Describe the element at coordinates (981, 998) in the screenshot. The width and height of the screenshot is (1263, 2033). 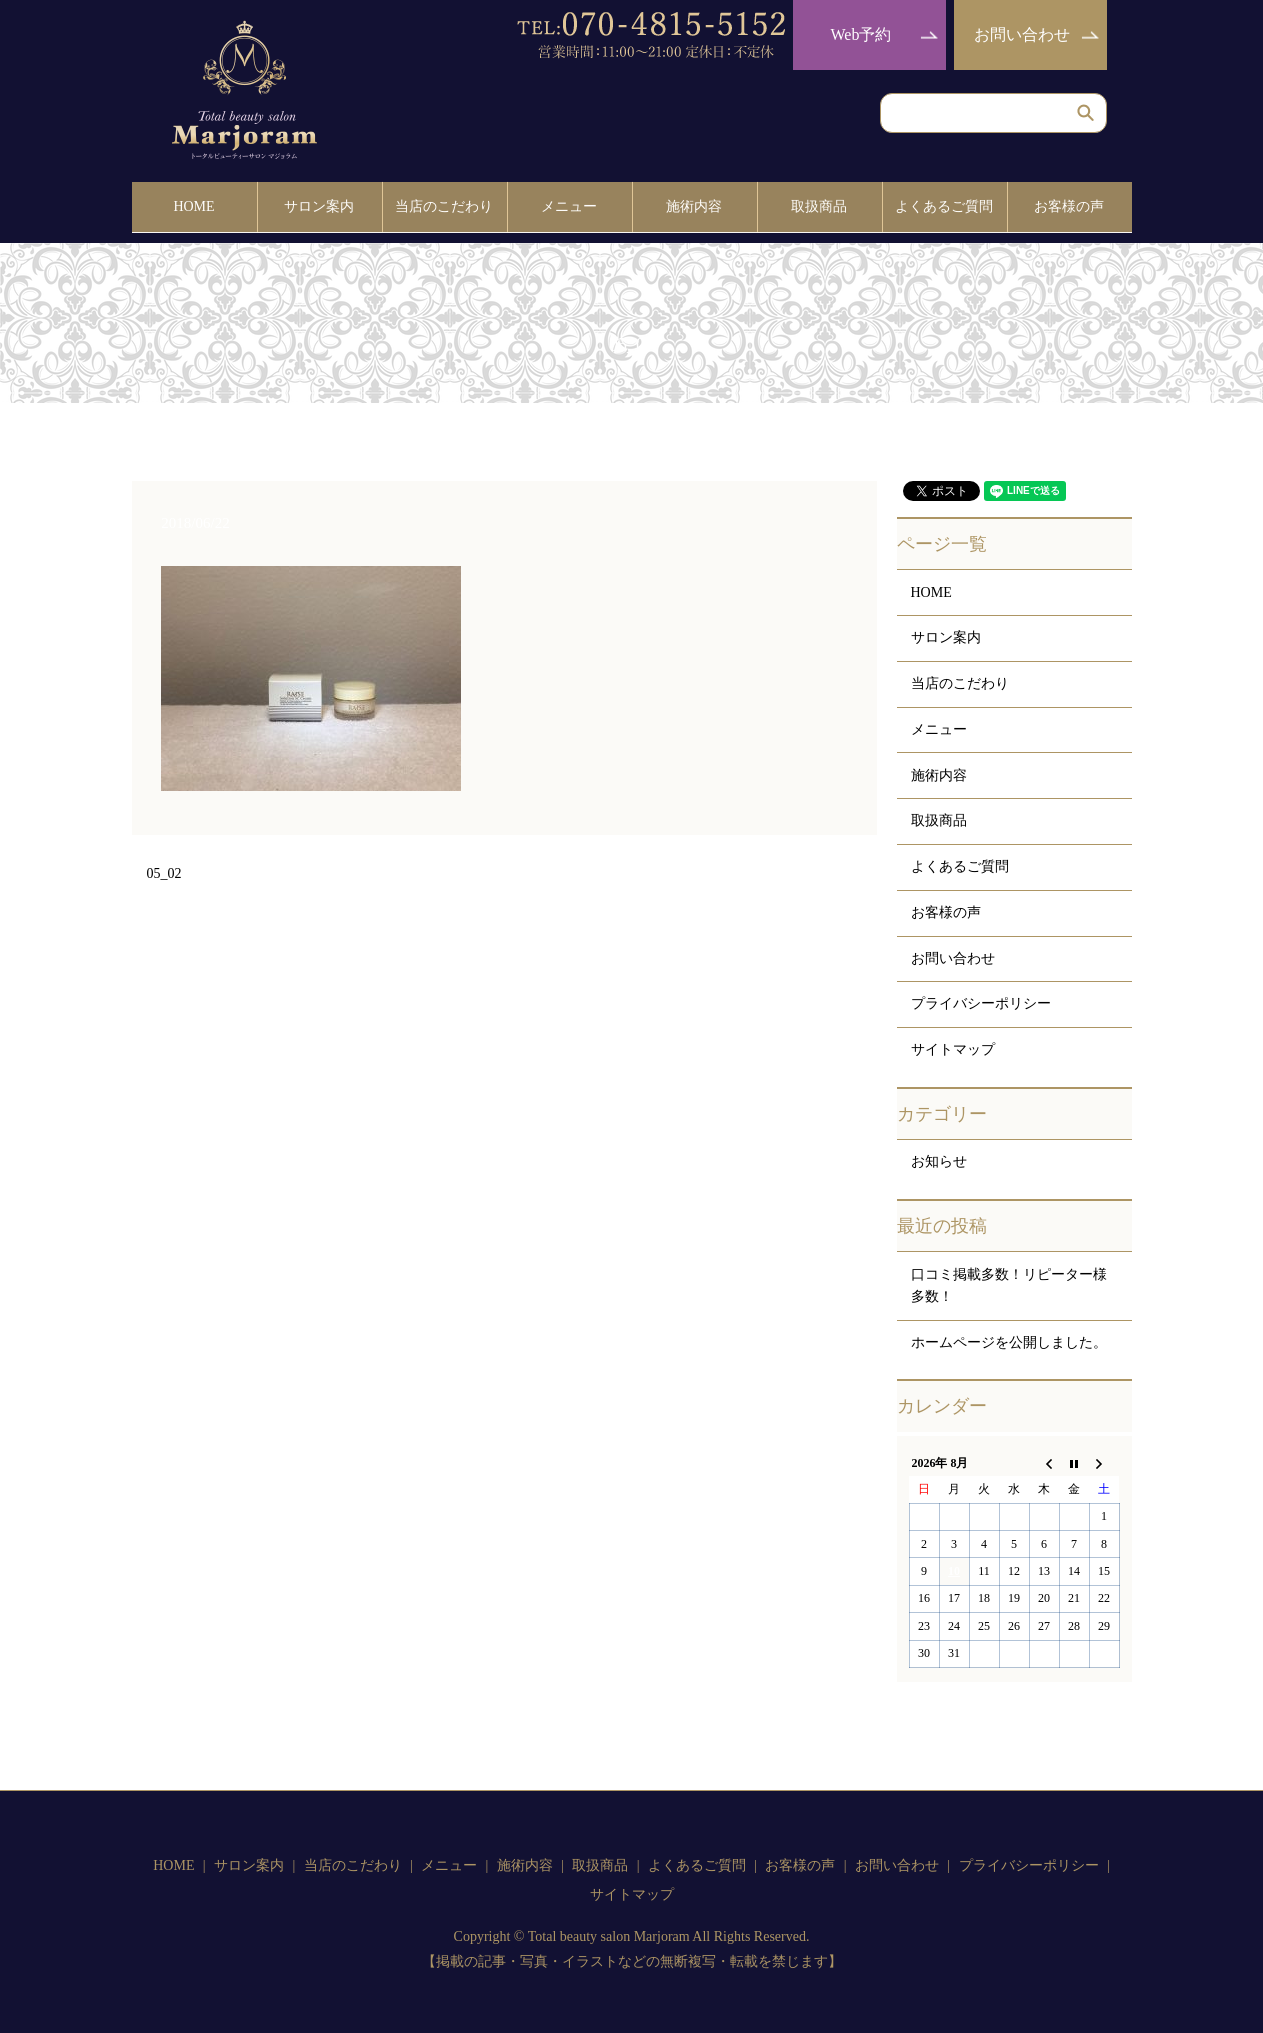
I see `プライバシーポリシー` at that location.